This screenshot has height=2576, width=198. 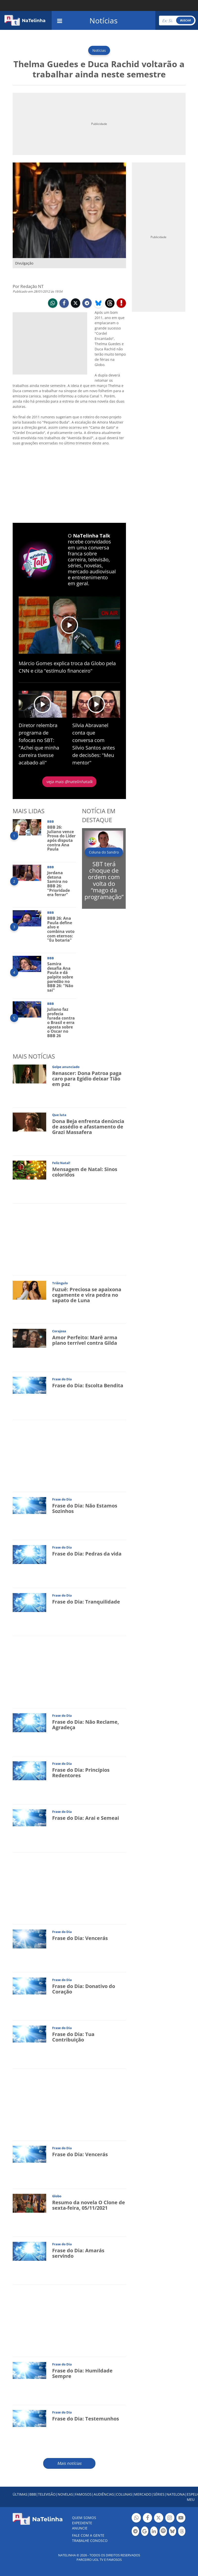 What do you see at coordinates (86, 1601) in the screenshot?
I see `Frase do Dia: Tranquilidade` at bounding box center [86, 1601].